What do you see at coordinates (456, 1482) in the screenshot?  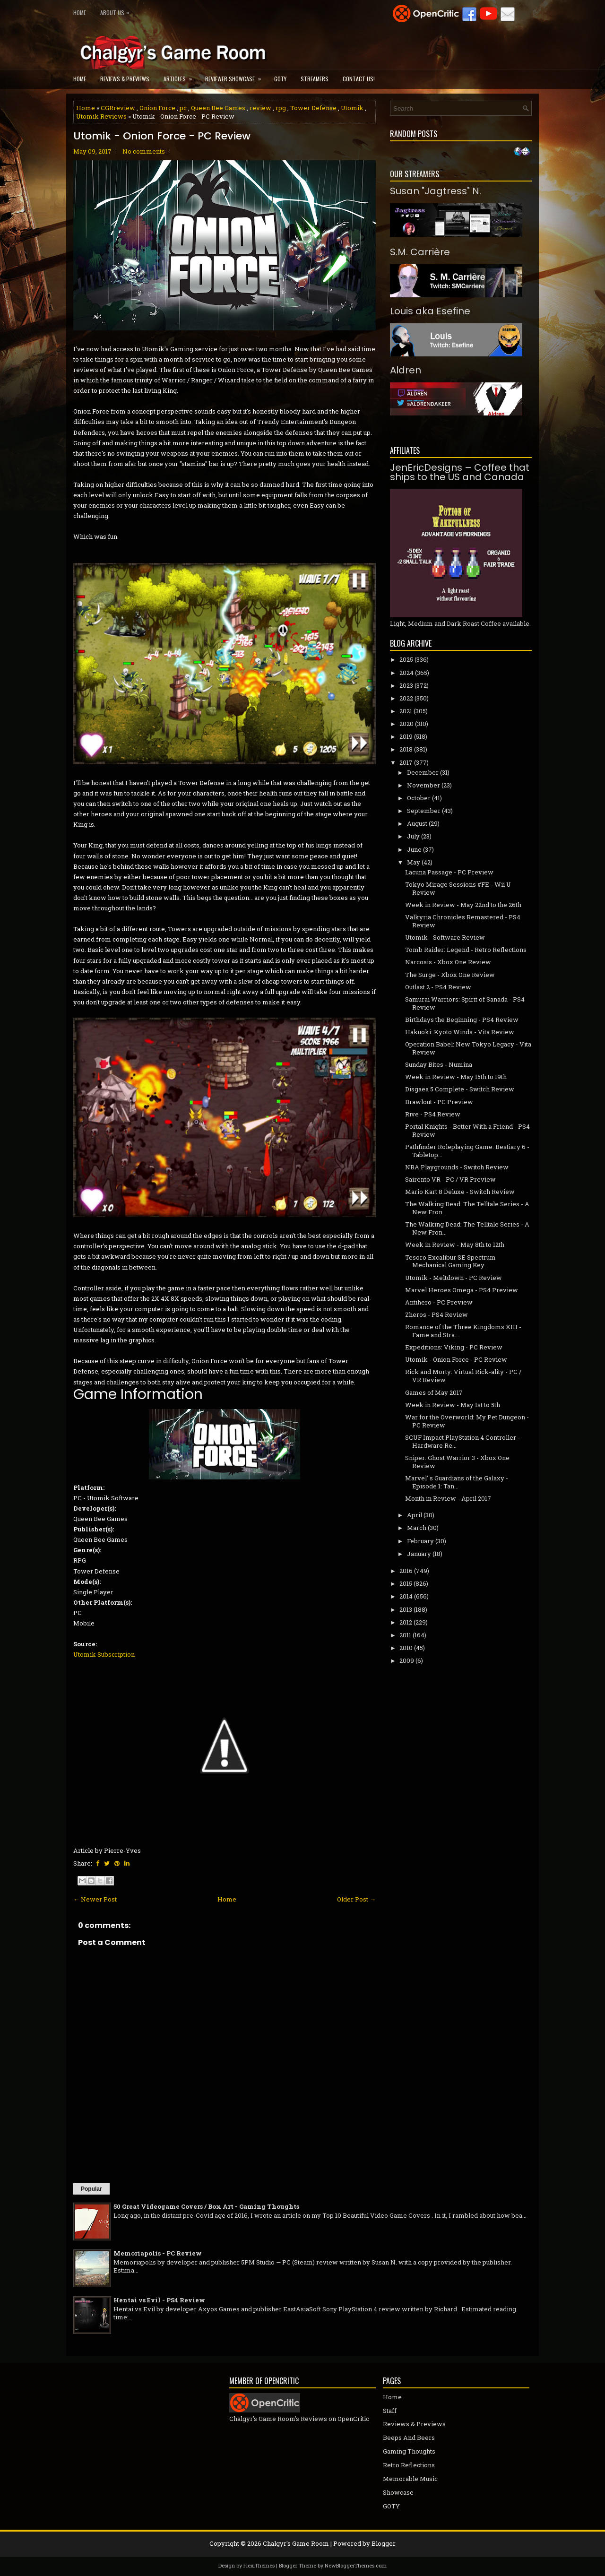 I see `Marvel' s Guardians of the Galaxy - Episode 1: Tan...` at bounding box center [456, 1482].